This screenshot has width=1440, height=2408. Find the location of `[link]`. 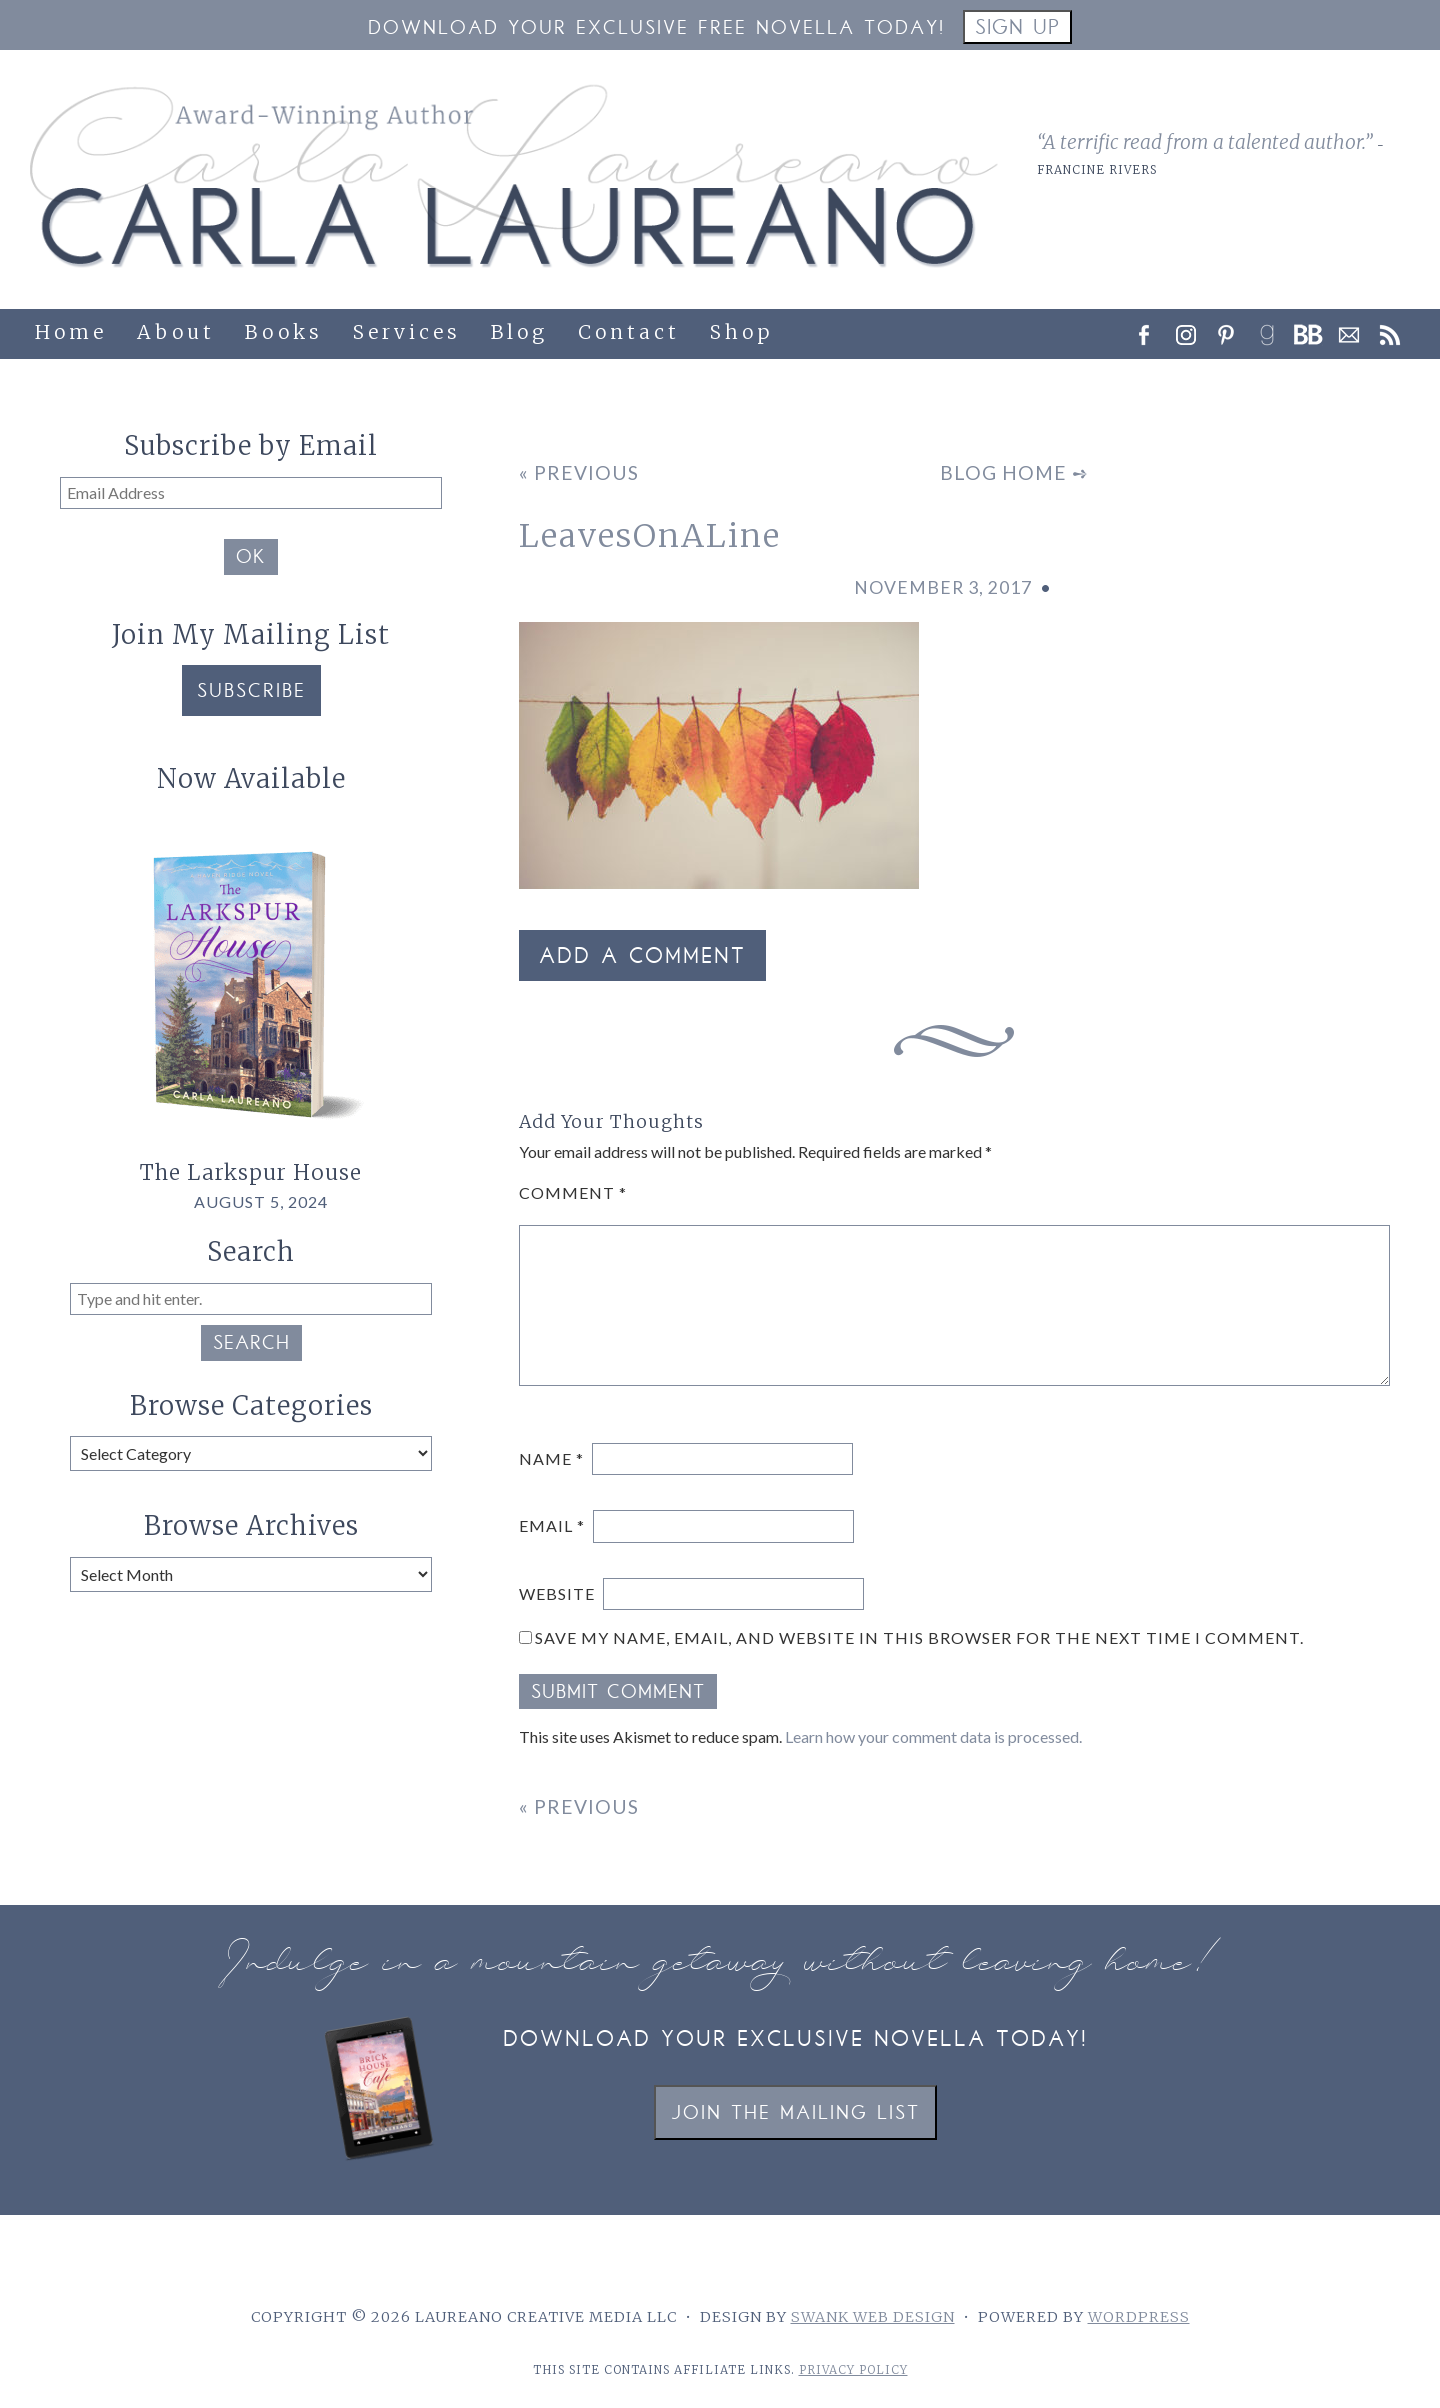

[link] is located at coordinates (1274, 330).